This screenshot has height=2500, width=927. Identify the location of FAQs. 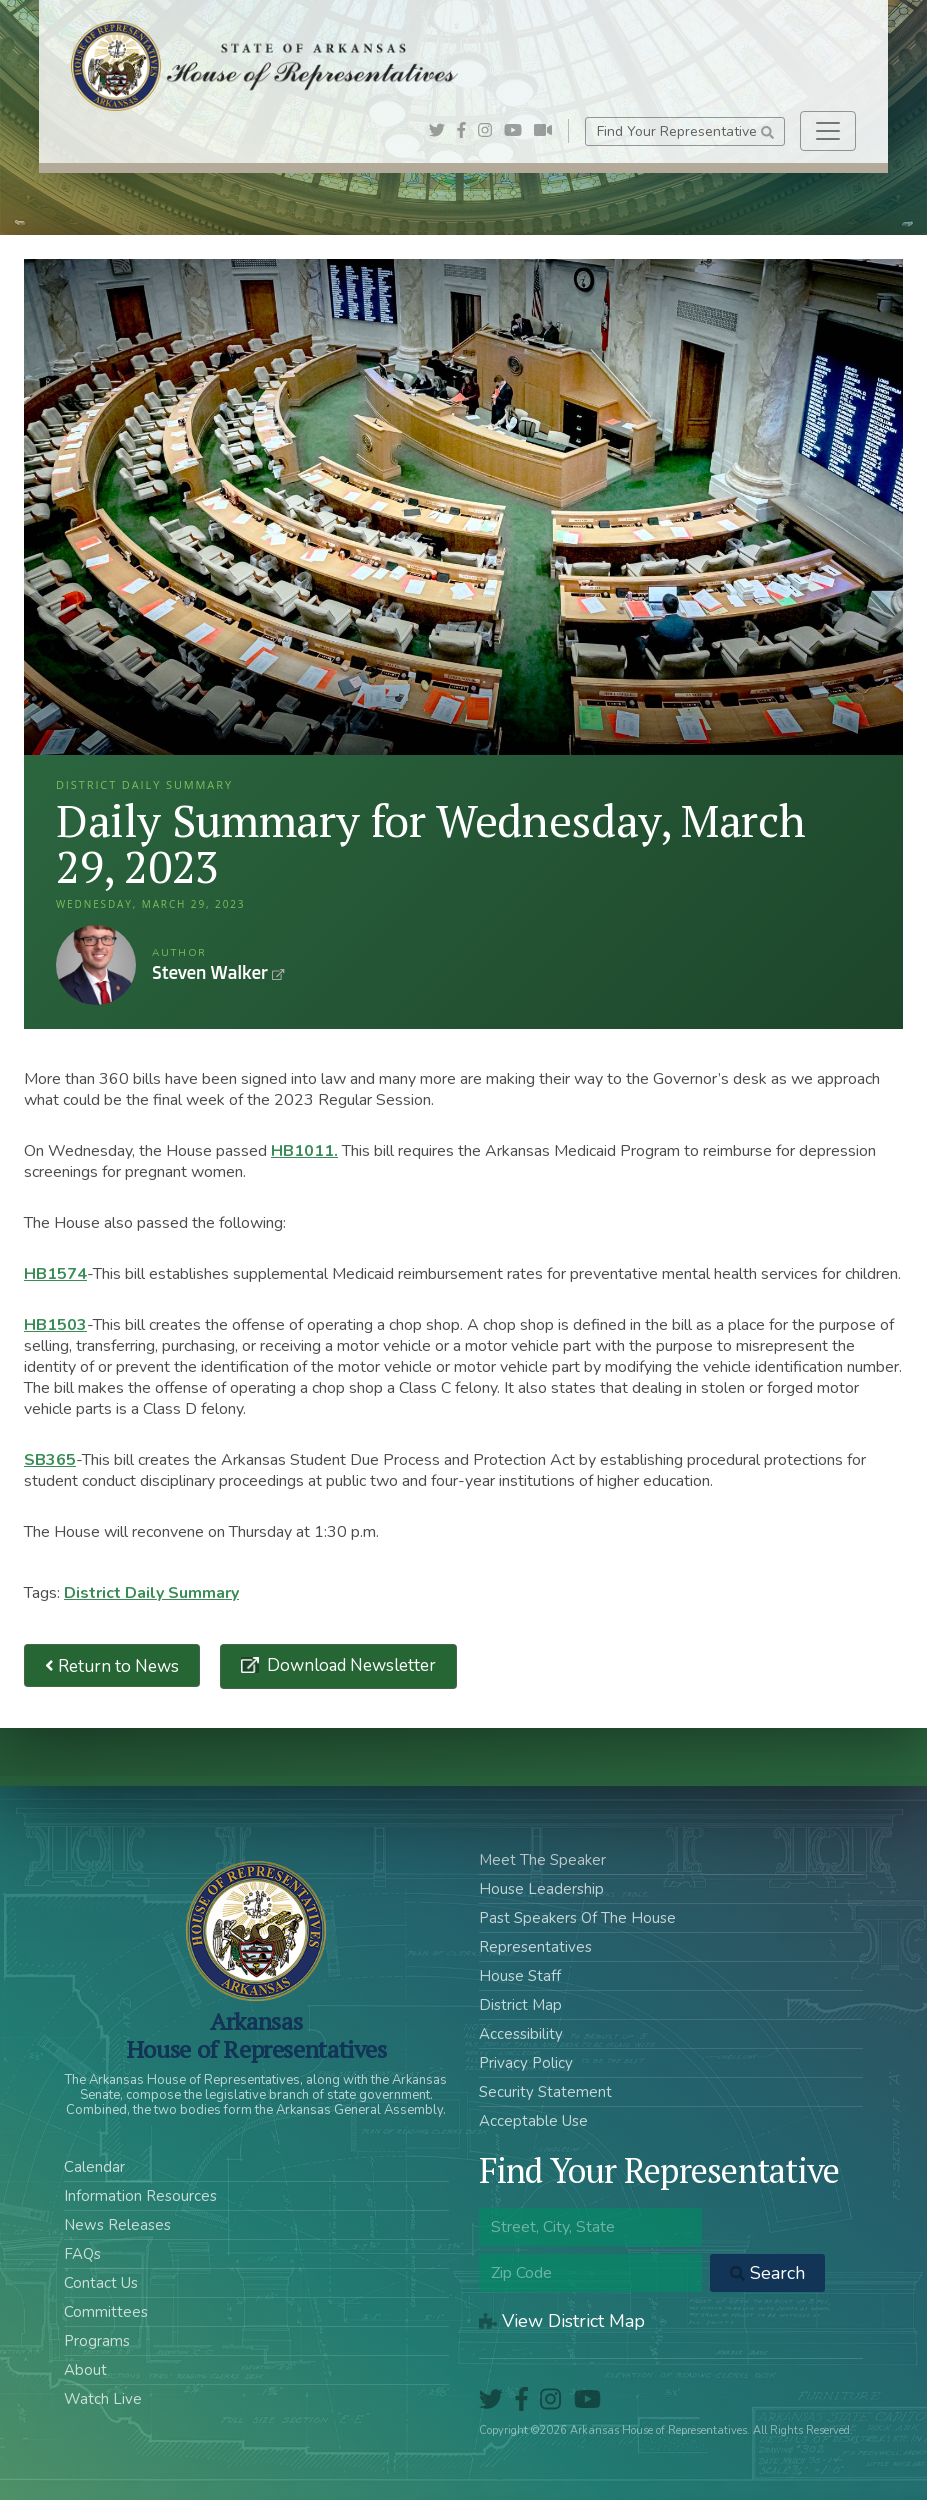
(82, 2254).